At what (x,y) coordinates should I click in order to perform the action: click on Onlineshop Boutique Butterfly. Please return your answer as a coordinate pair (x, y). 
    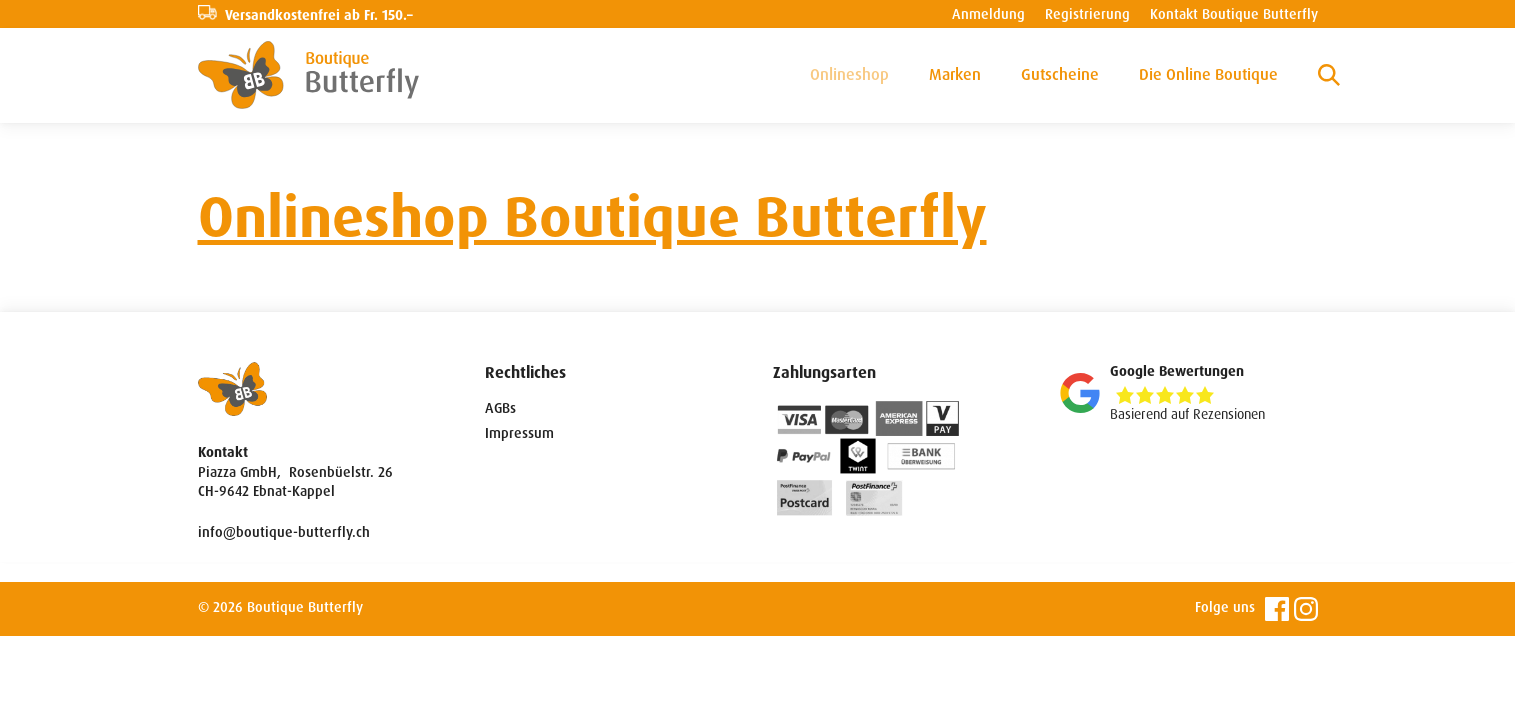
    Looking at the image, I should click on (592, 217).